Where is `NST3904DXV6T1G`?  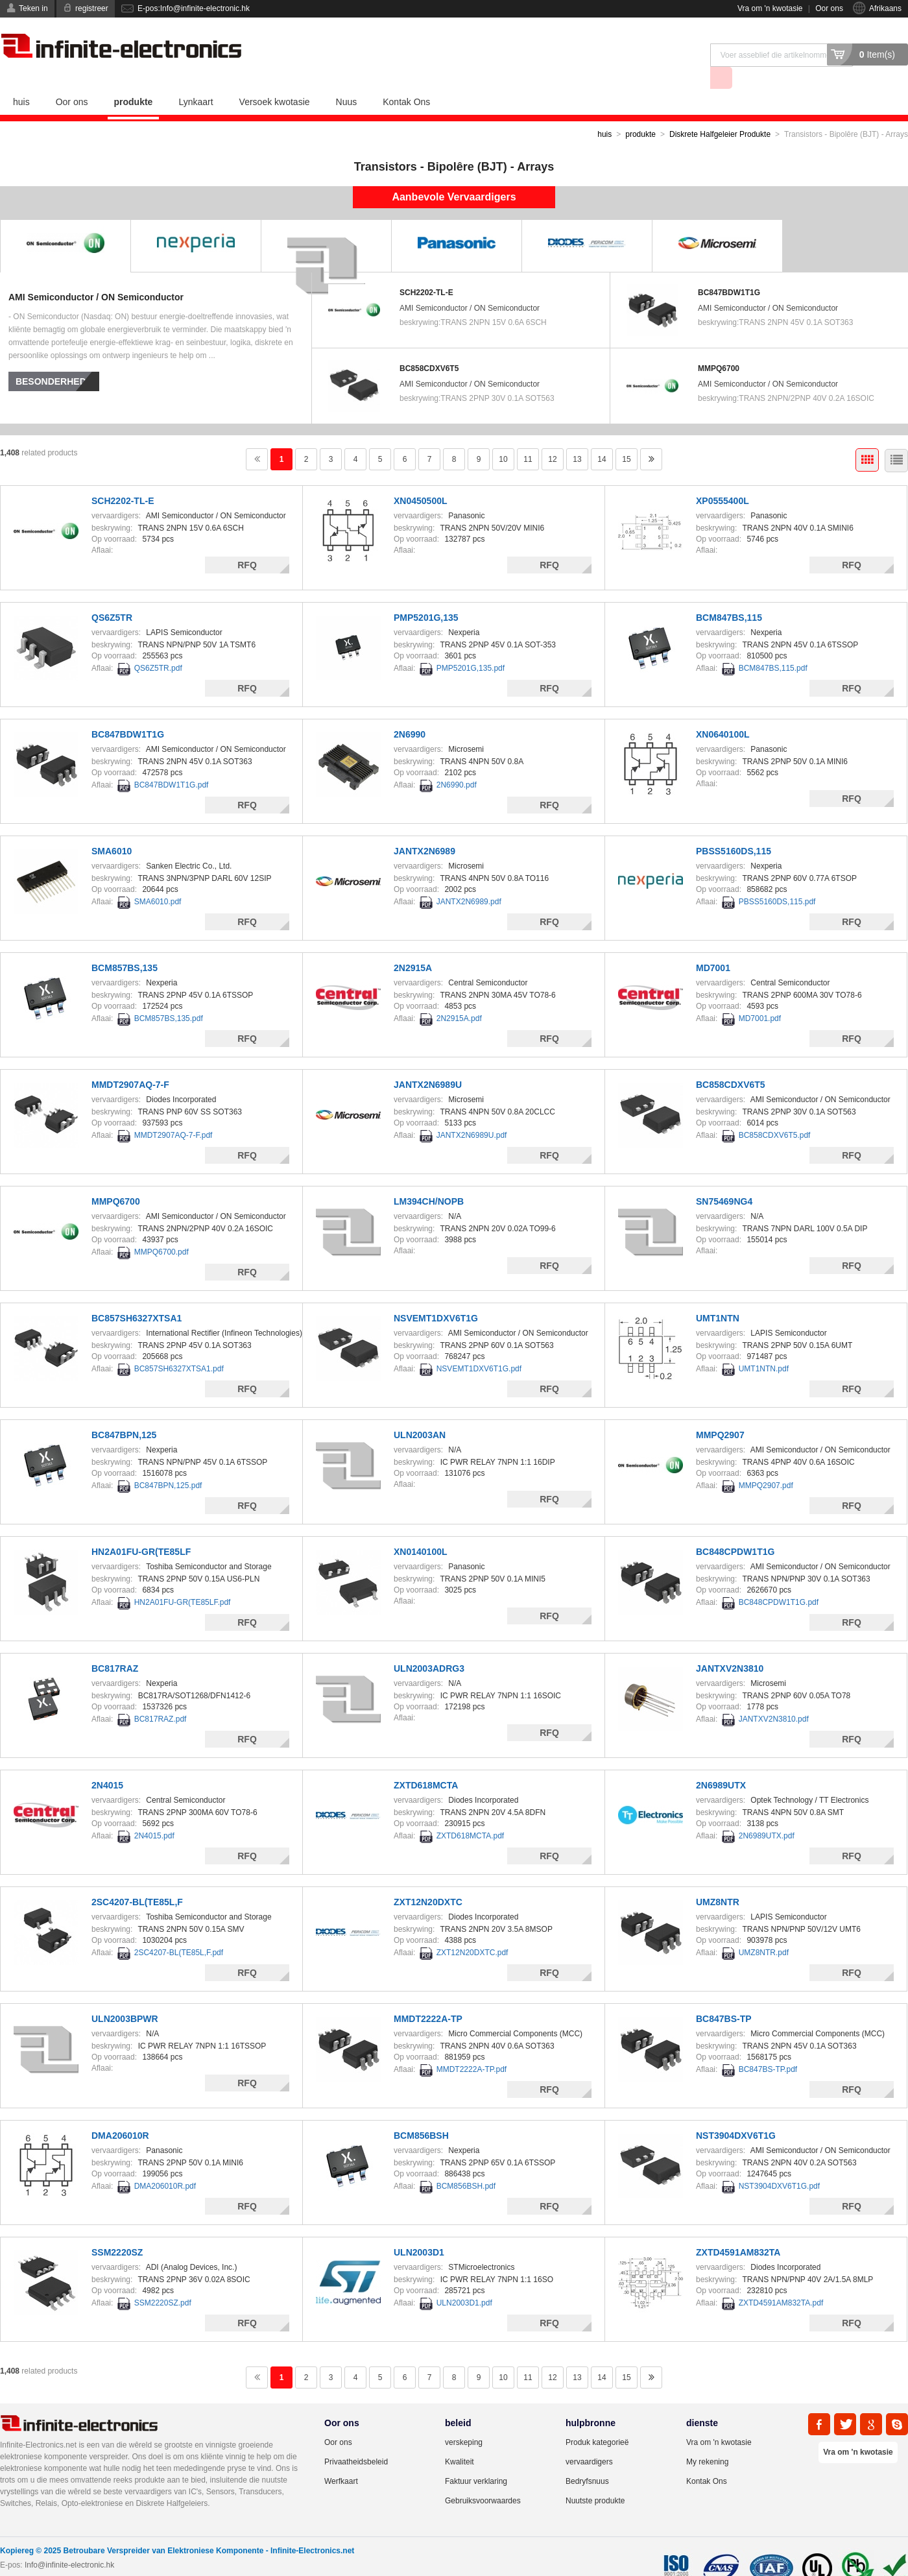 NST3904DXV6T1G is located at coordinates (736, 2112).